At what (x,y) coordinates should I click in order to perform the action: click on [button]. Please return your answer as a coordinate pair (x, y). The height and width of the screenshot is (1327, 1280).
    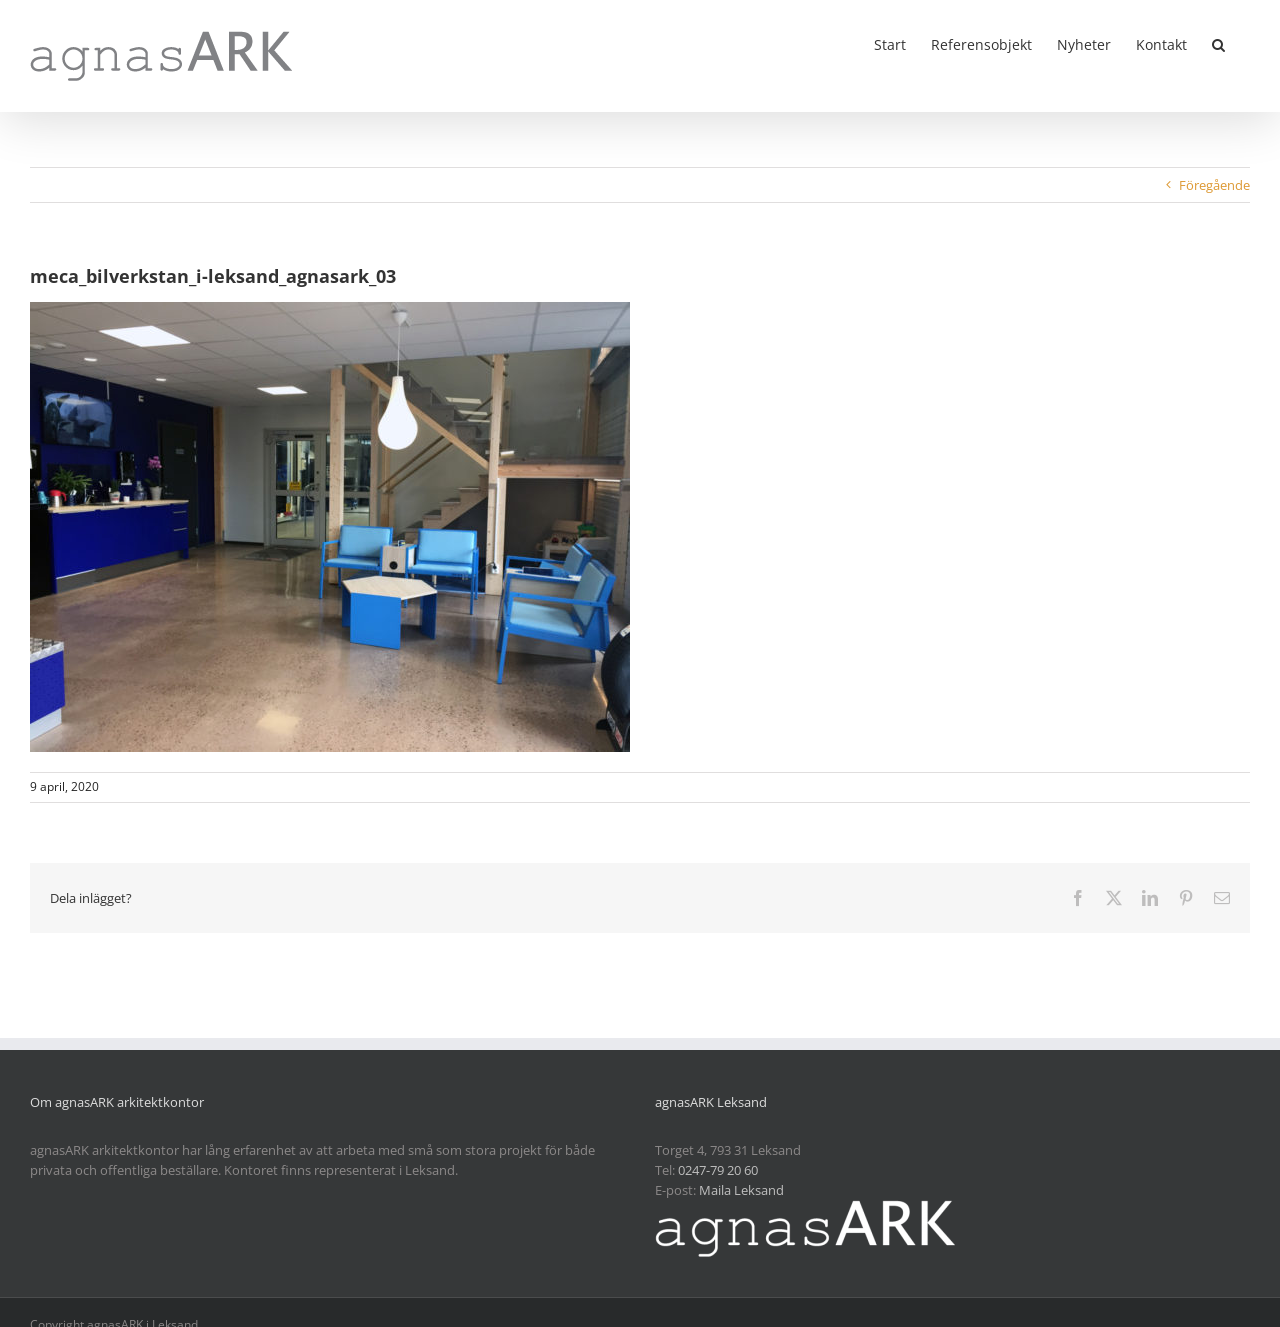
    Looking at the image, I should click on (1218, 43).